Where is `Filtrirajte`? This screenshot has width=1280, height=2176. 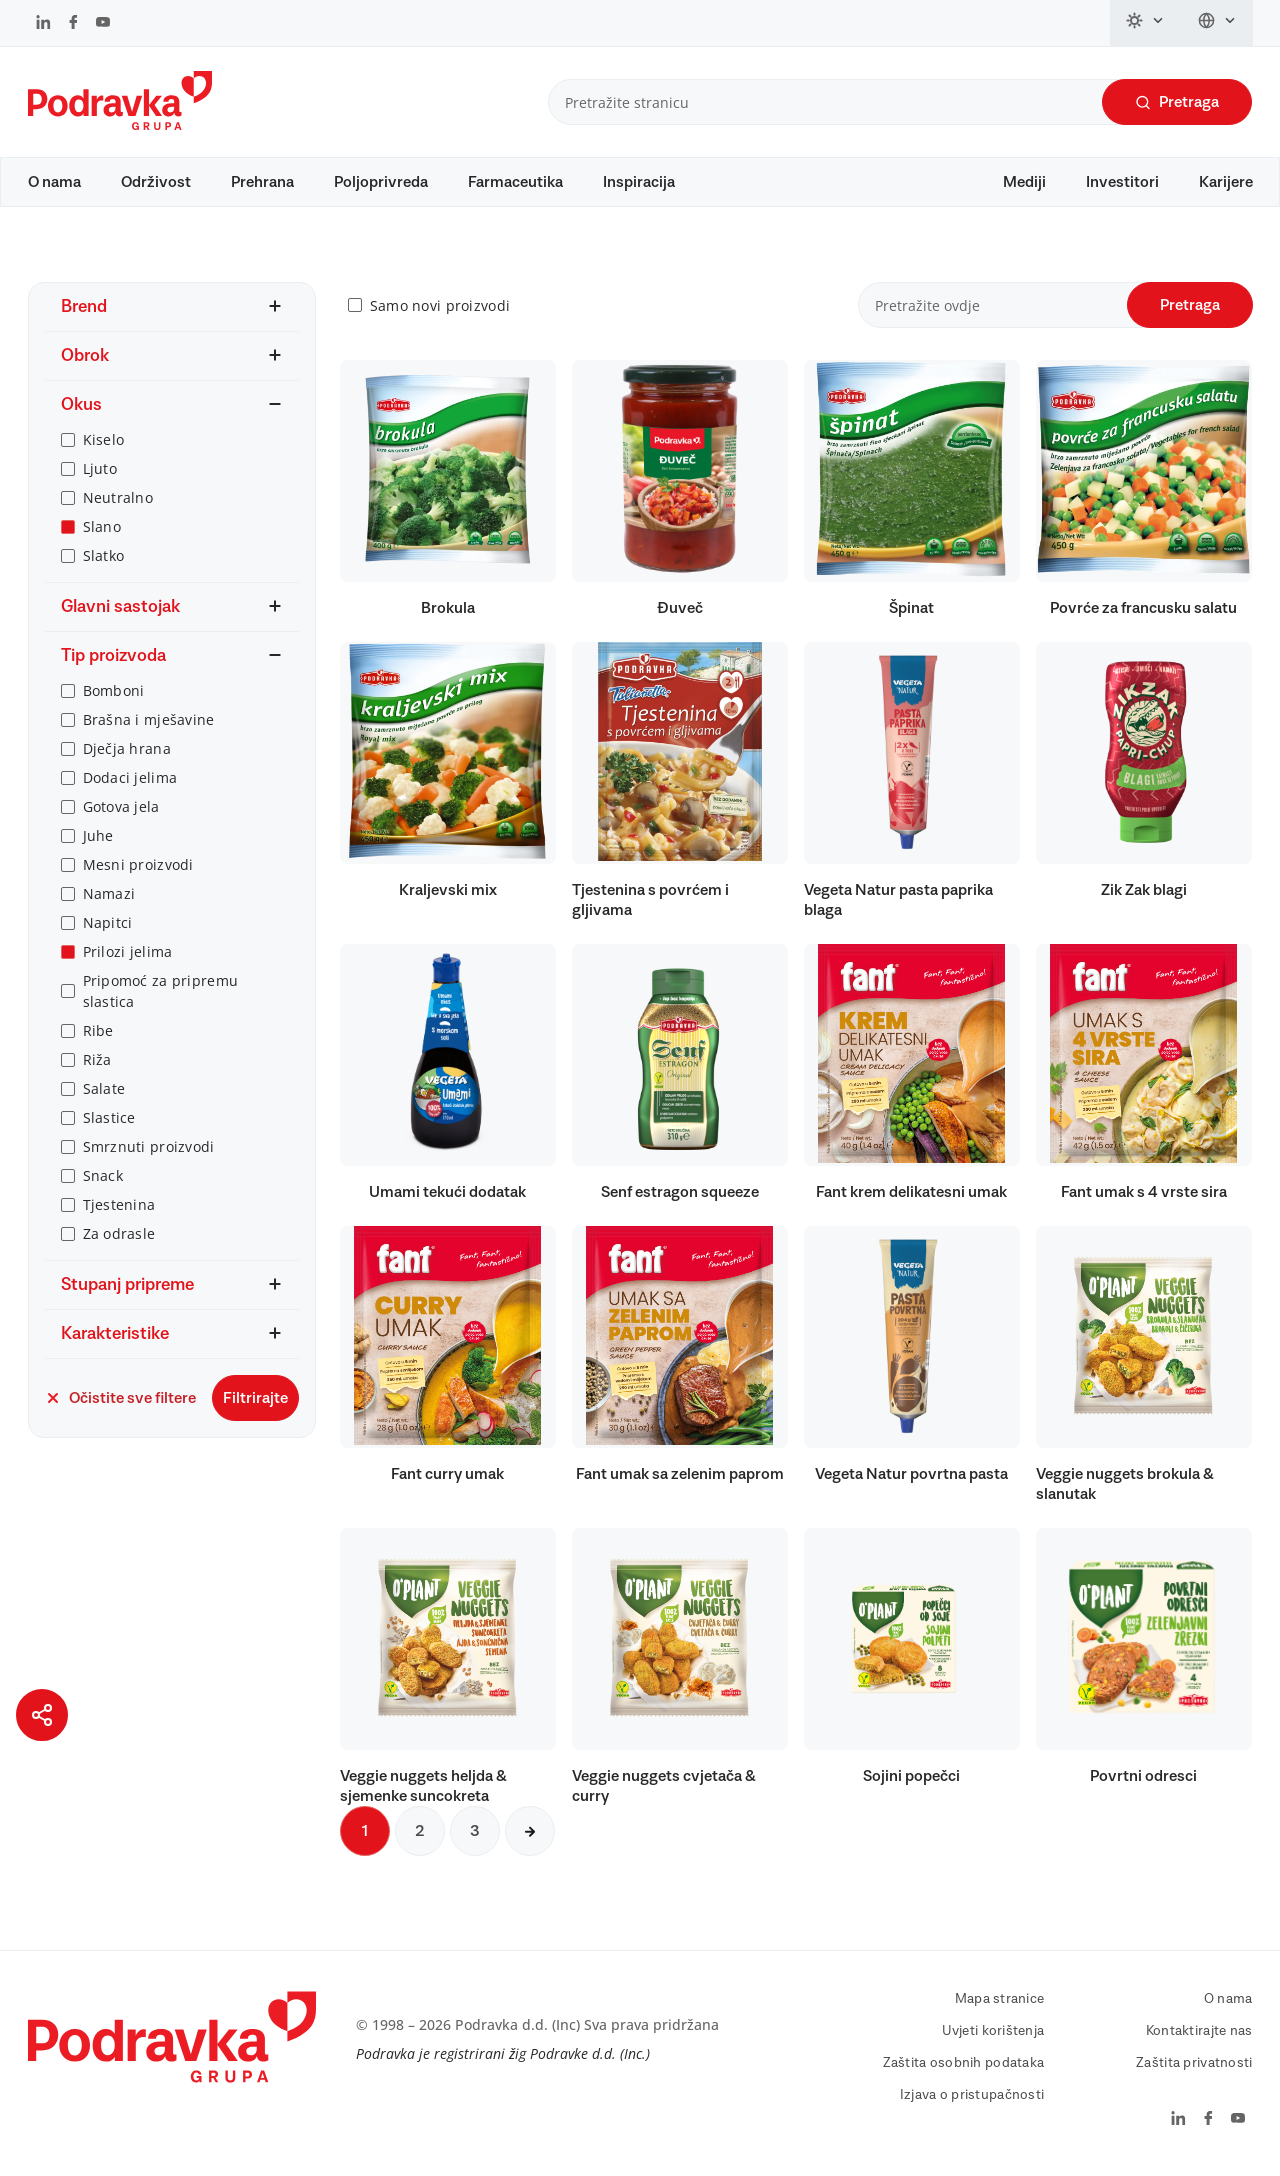
Filtrirajte is located at coordinates (255, 1398).